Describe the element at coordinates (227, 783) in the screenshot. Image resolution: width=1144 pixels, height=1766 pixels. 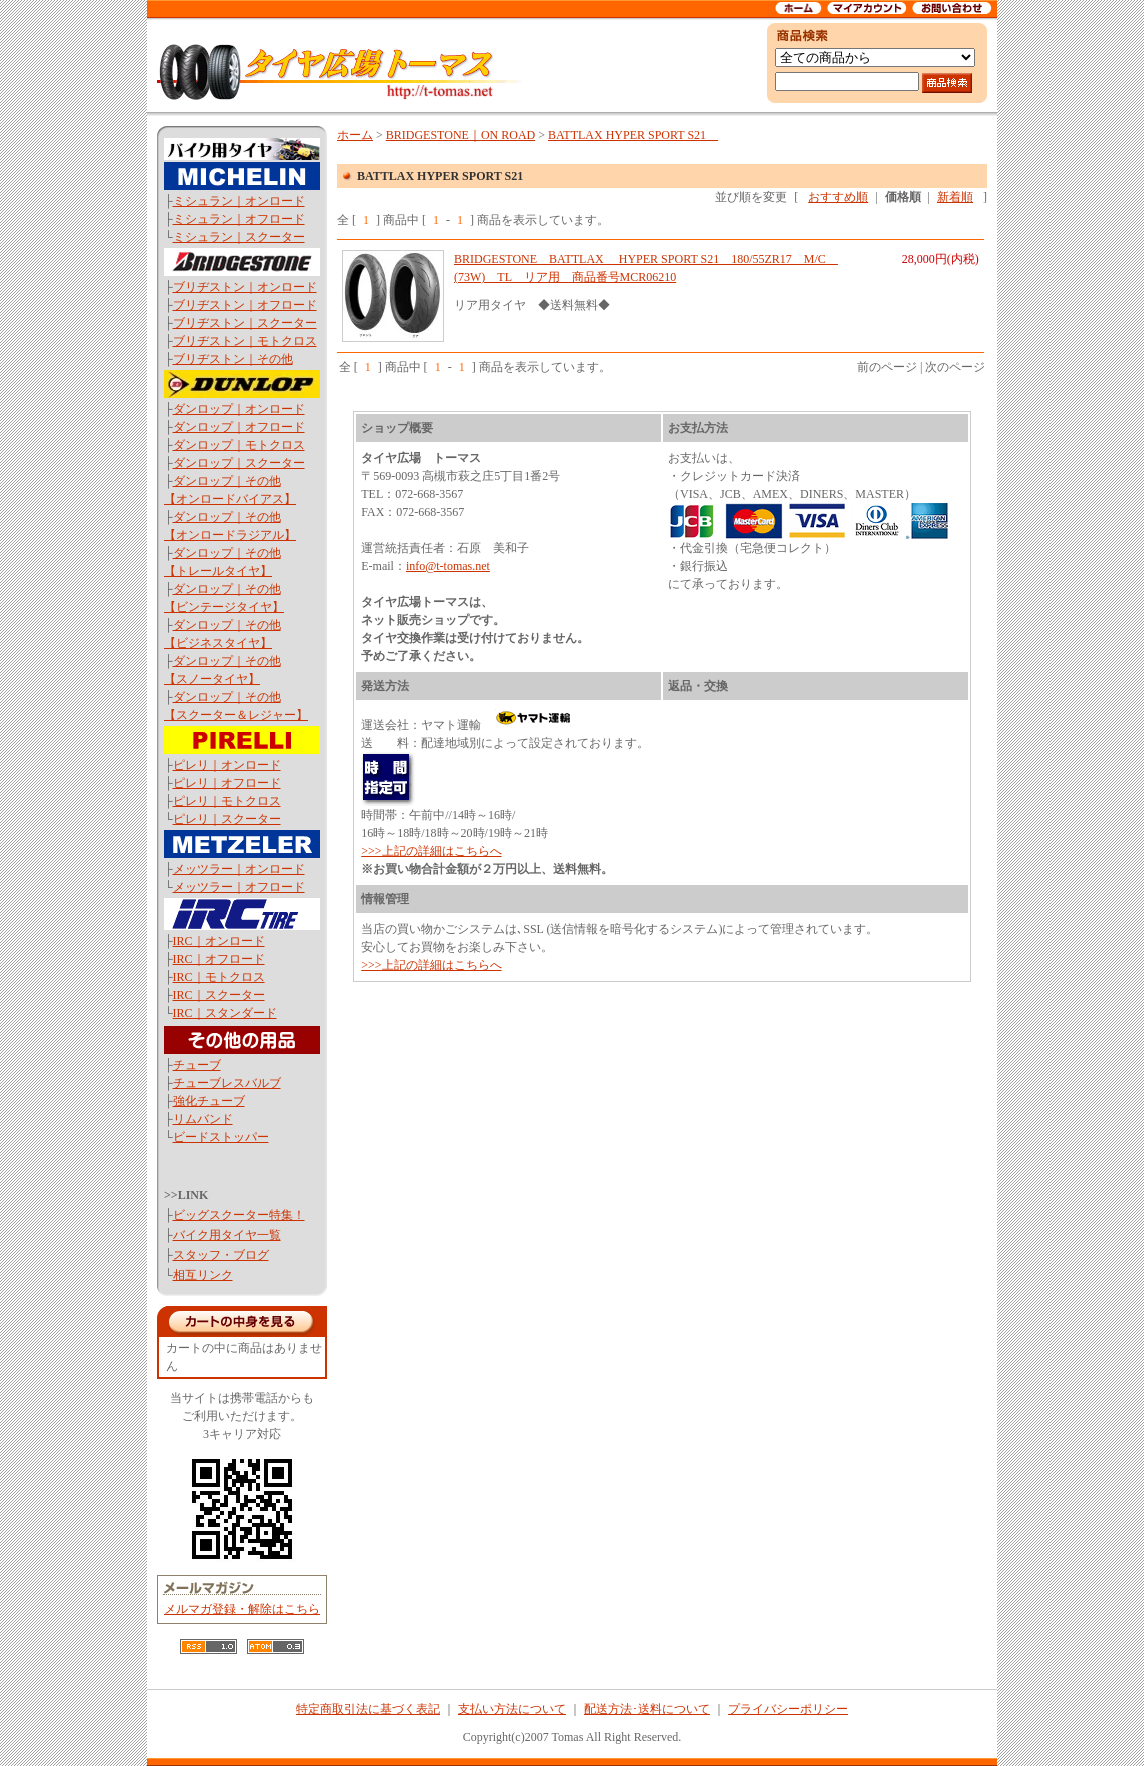
I see `ピレリ｜オフロード` at that location.